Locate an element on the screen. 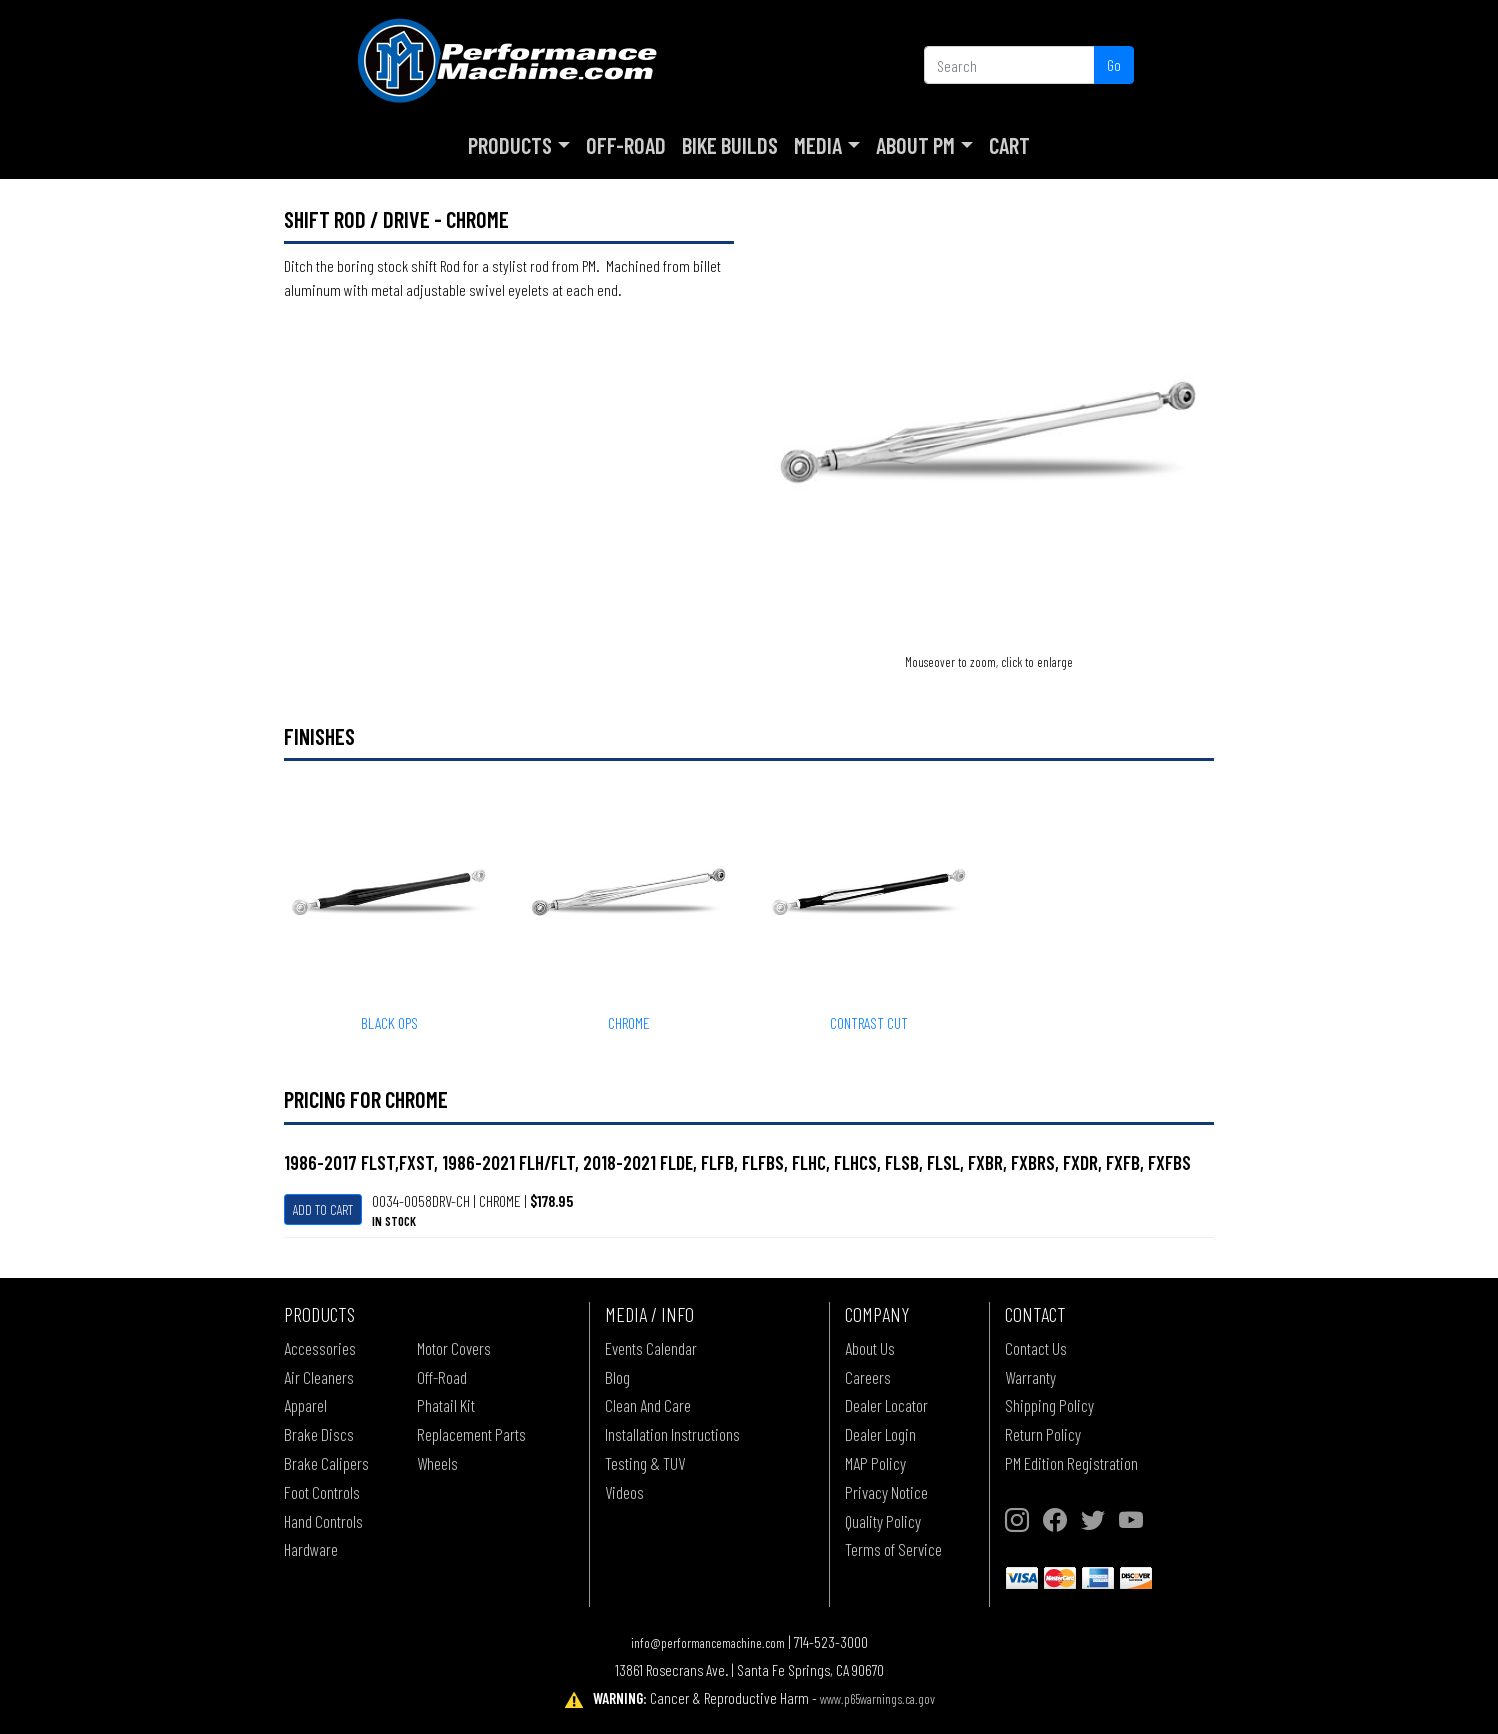 The image size is (1498, 1734). BLACK OPS is located at coordinates (389, 1022).